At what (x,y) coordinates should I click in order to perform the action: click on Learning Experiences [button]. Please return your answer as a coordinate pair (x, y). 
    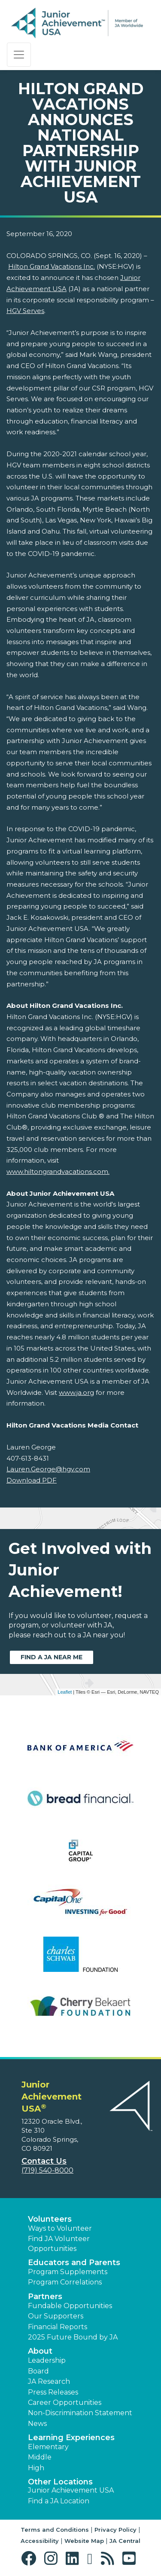
    Looking at the image, I should click on (71, 2437).